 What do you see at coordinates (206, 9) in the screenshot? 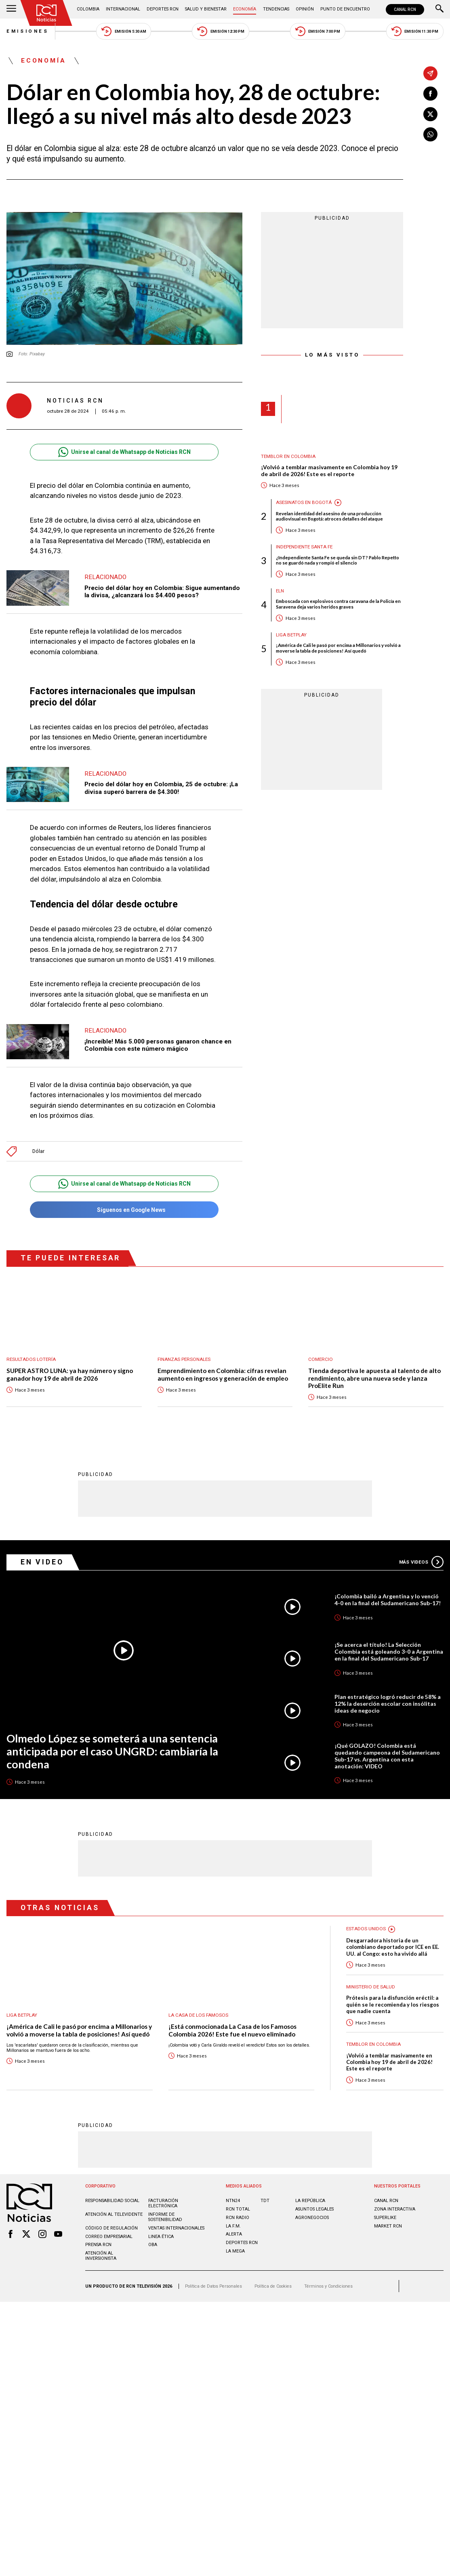
I see `Salud y Bienestar` at bounding box center [206, 9].